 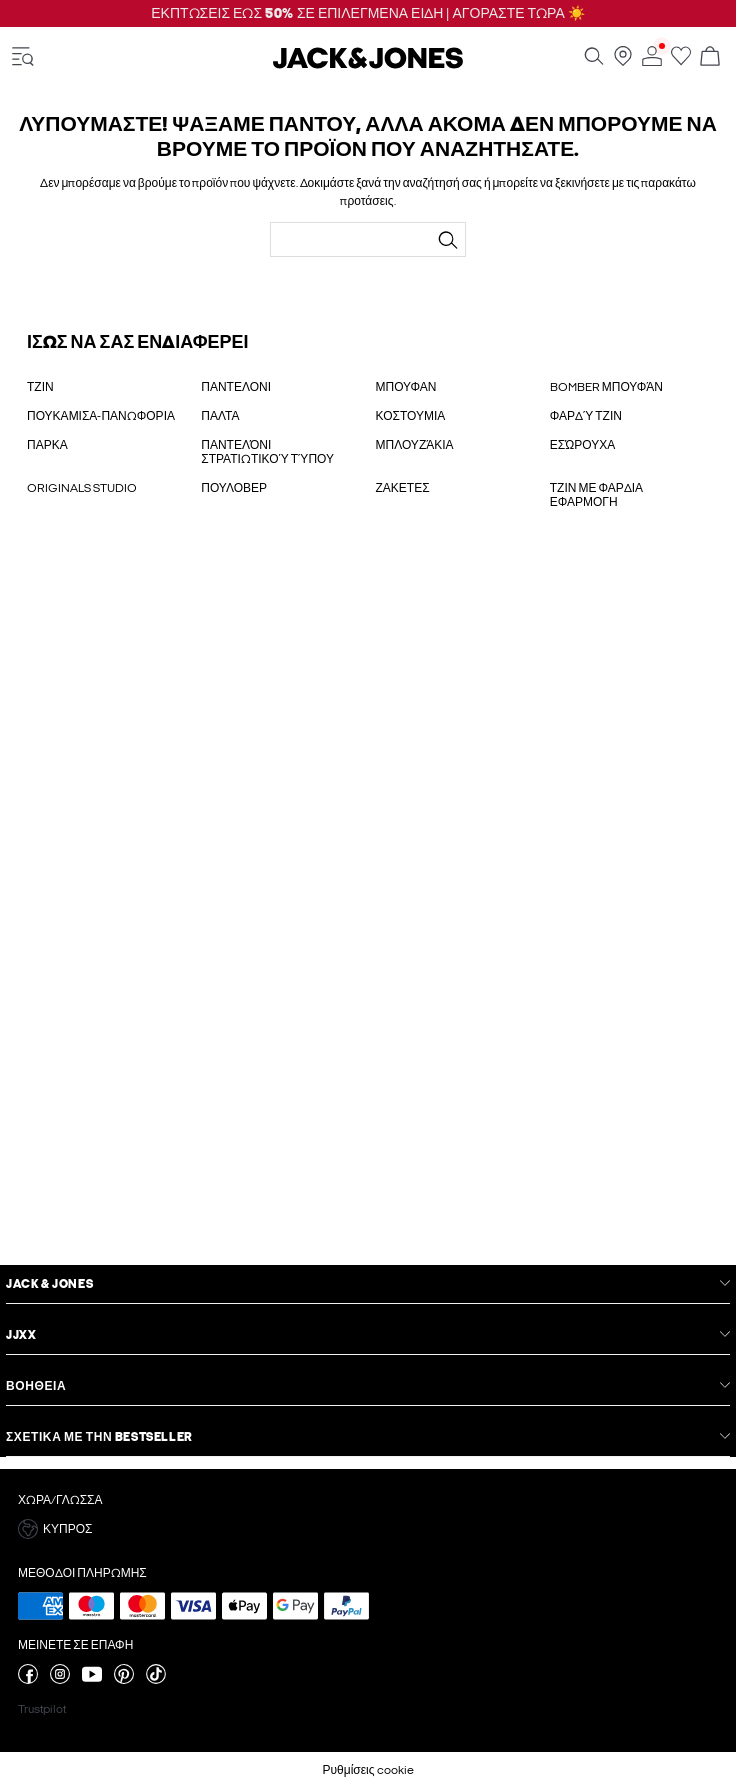 I want to click on ΠΟΥΚΑΜΙΣΑ-ΠΑΝΩΦΟΡΙΑ, so click(x=101, y=416).